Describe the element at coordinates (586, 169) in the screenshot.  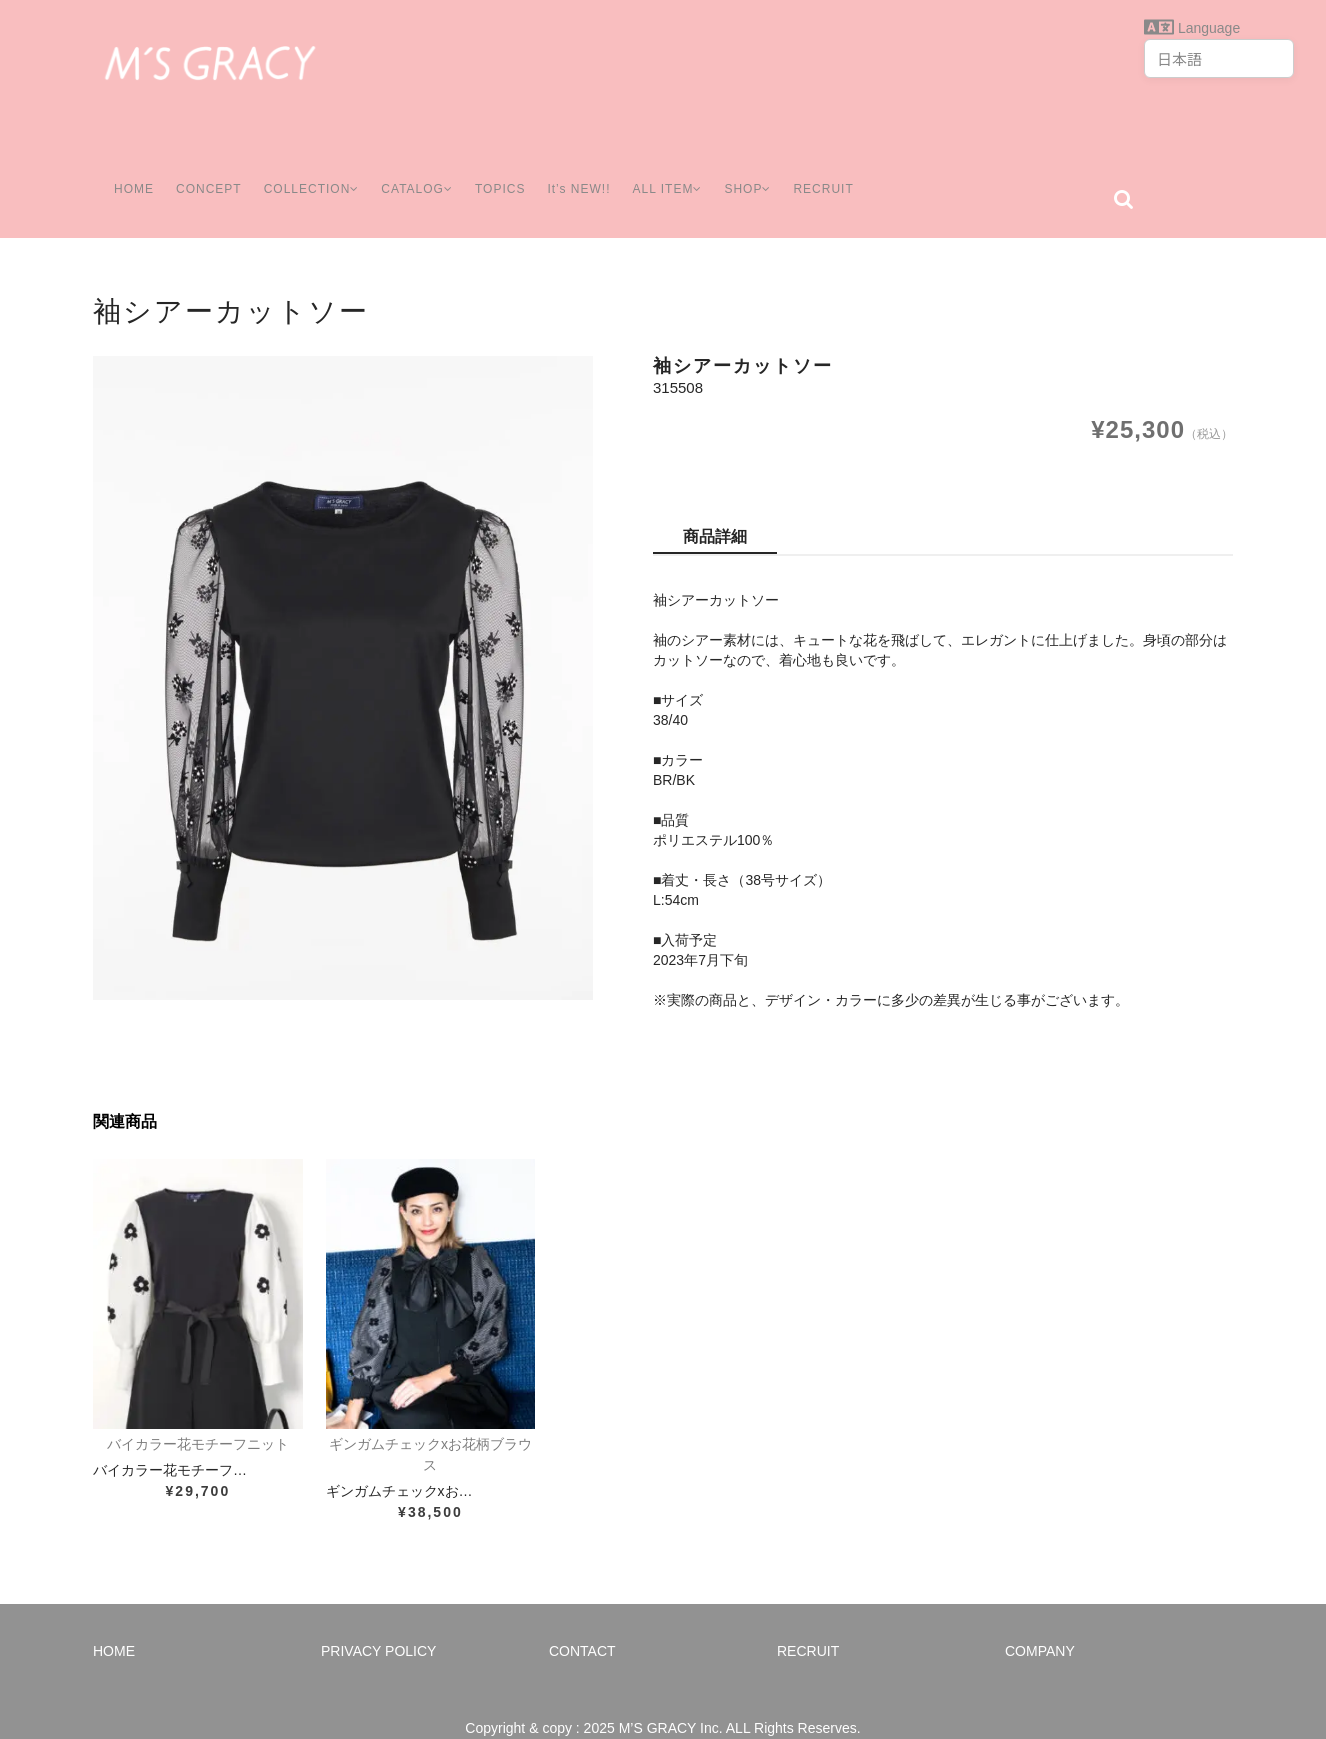
I see `It’s NEW!!` at that location.